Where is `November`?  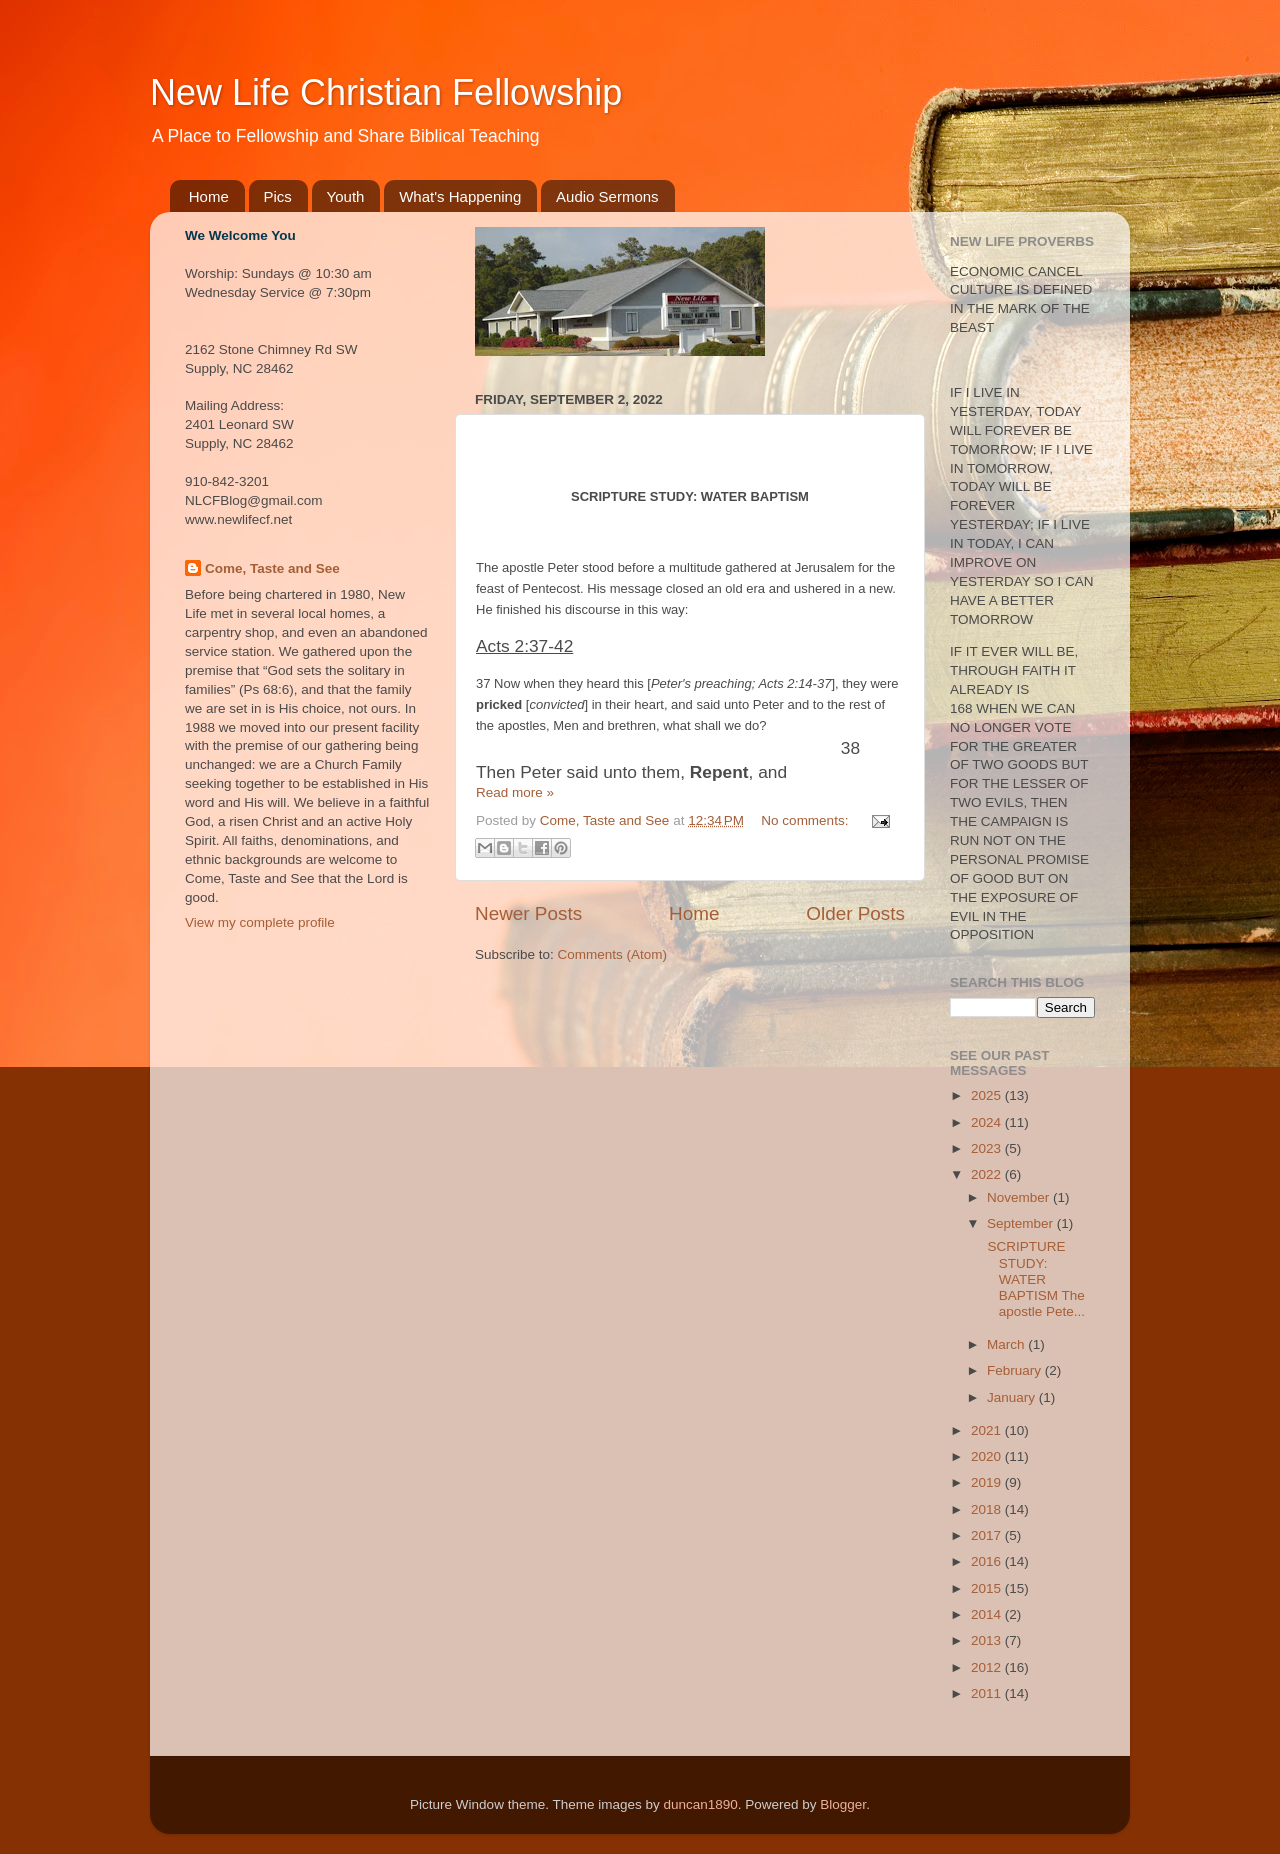 November is located at coordinates (1020, 1197).